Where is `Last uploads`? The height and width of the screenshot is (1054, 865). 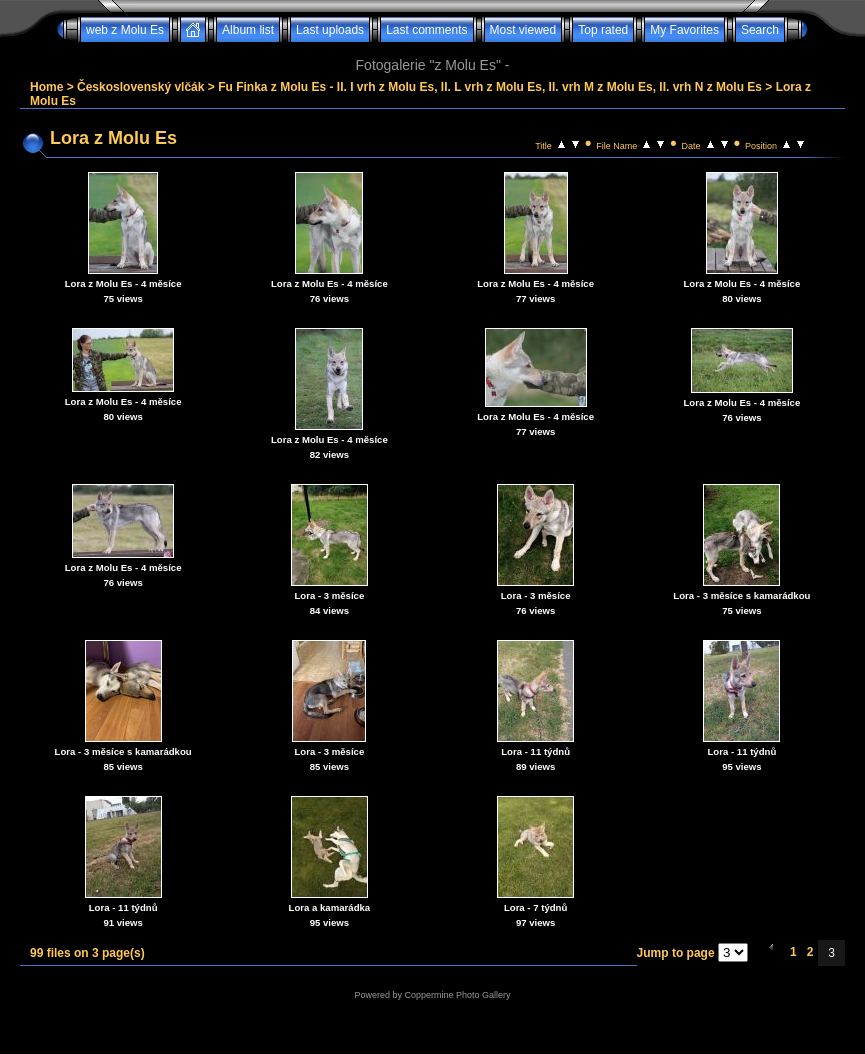
Last uploads is located at coordinates (330, 30).